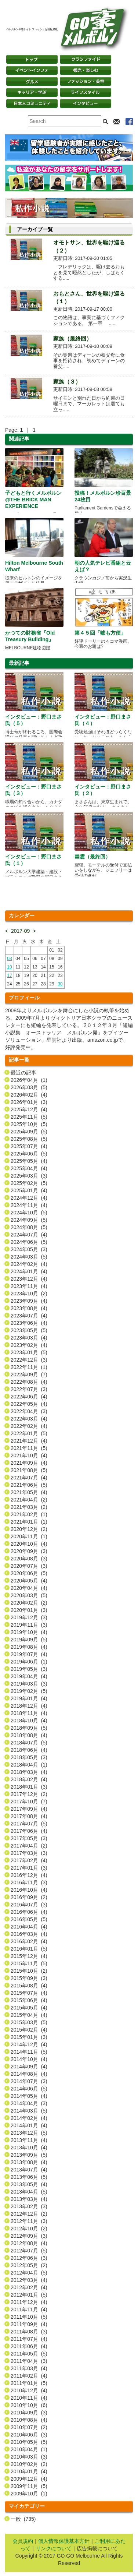  Describe the element at coordinates (29, 1846) in the screenshot. I see `2017年04月 (2)` at that location.